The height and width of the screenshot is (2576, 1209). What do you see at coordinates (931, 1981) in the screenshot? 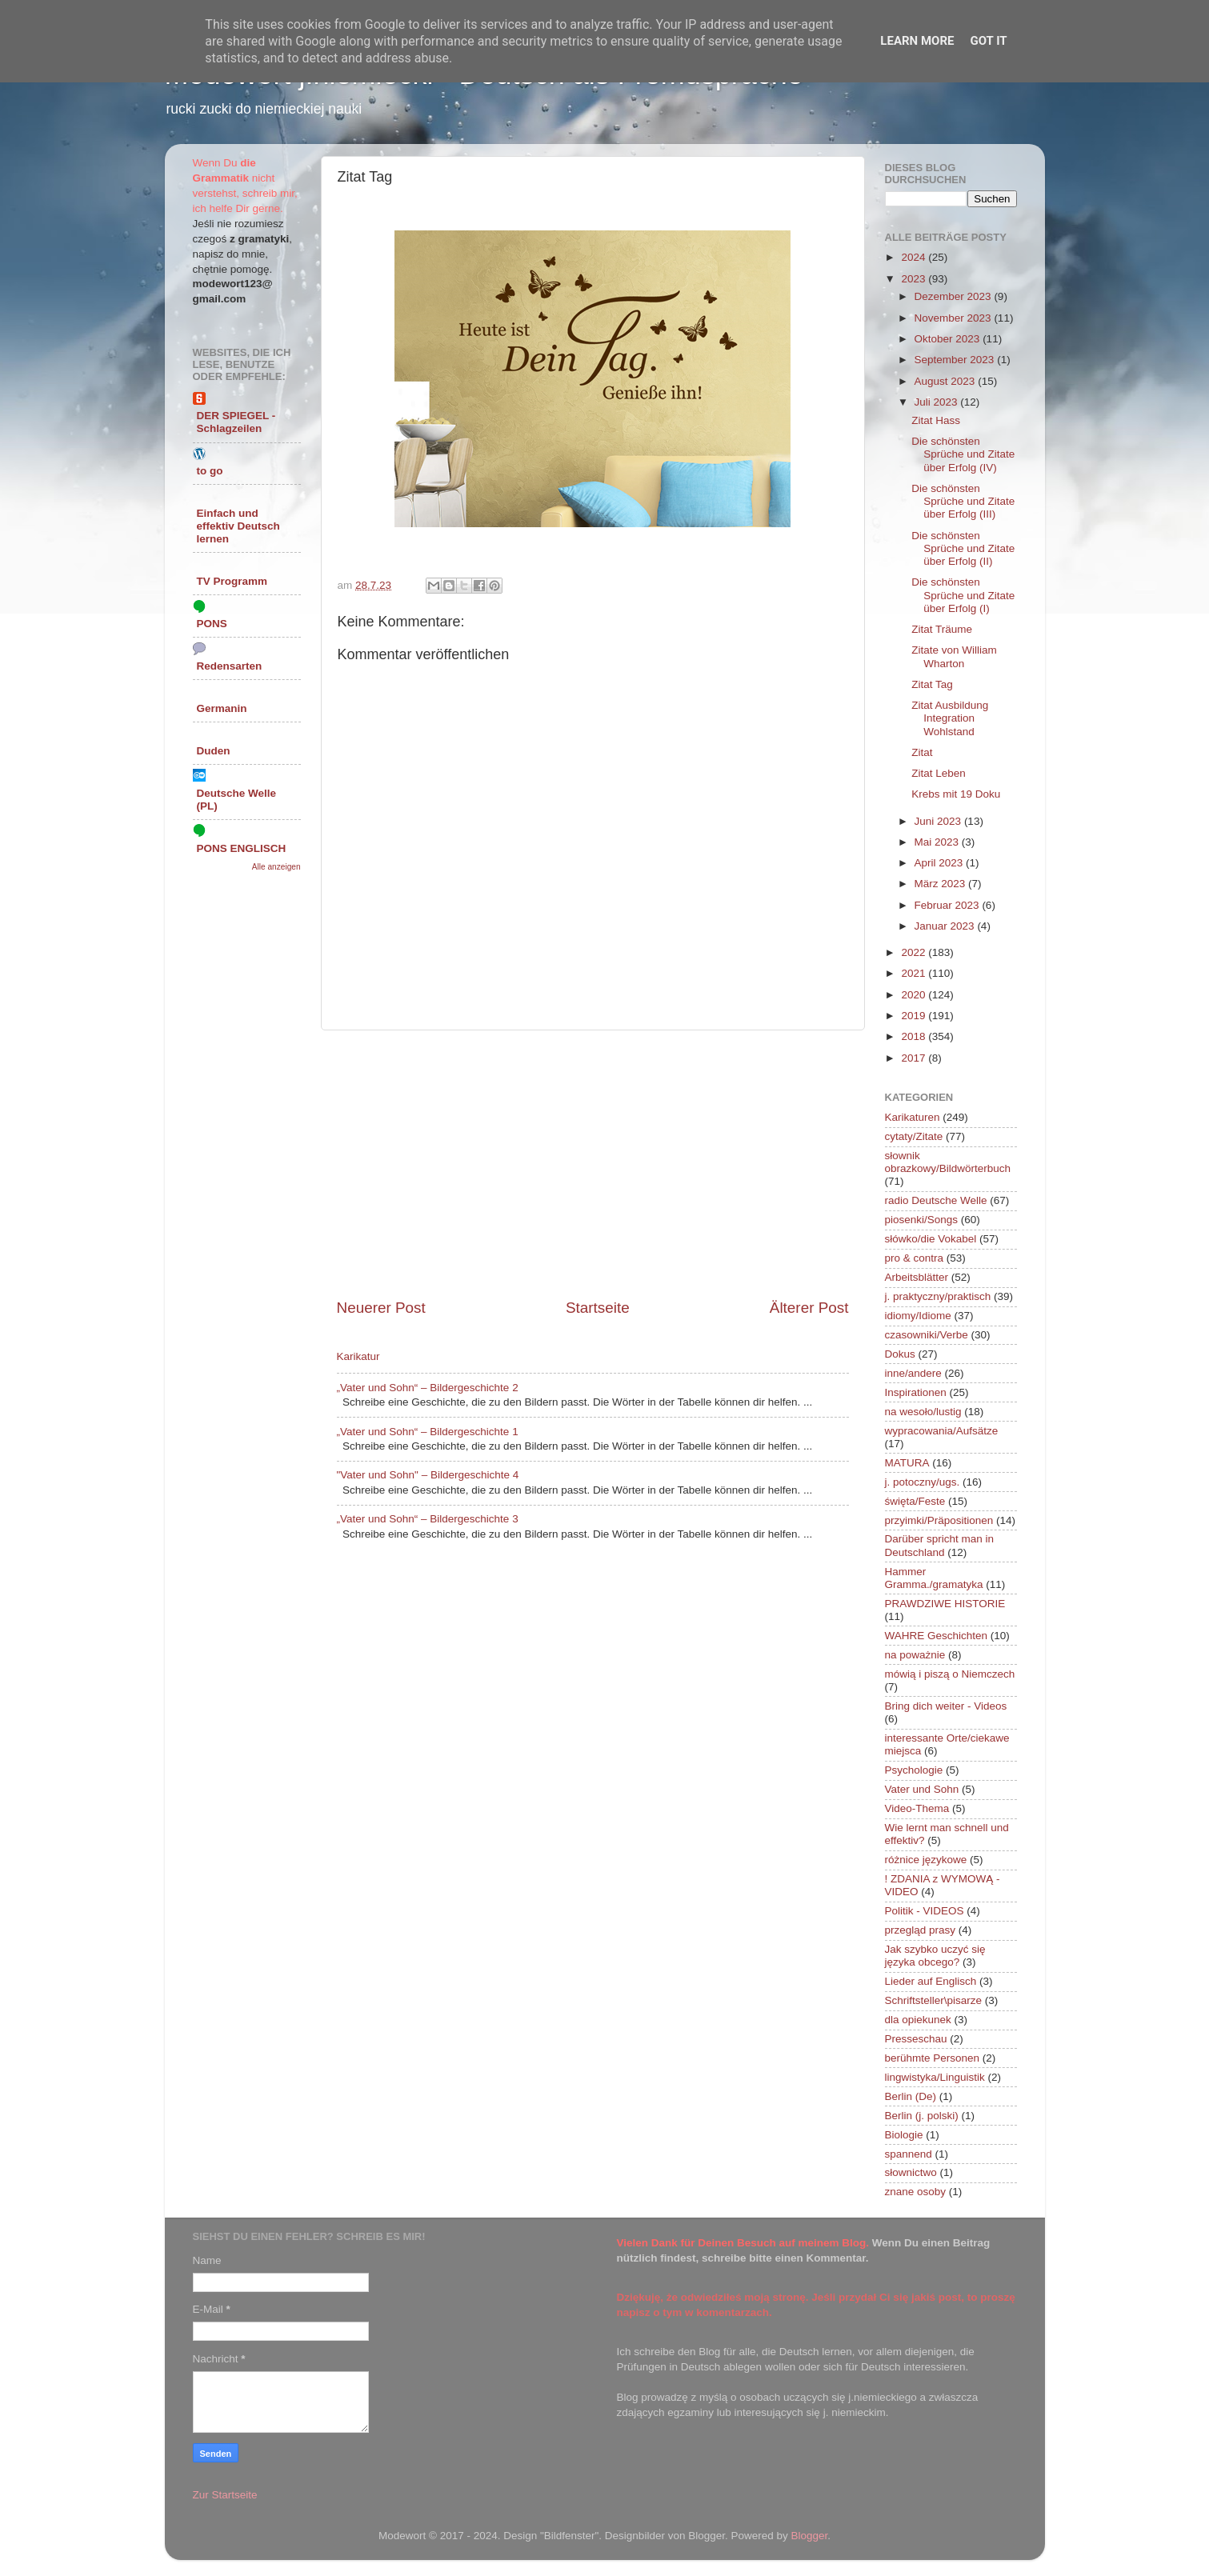
I see `Lieder auf Englisch` at bounding box center [931, 1981].